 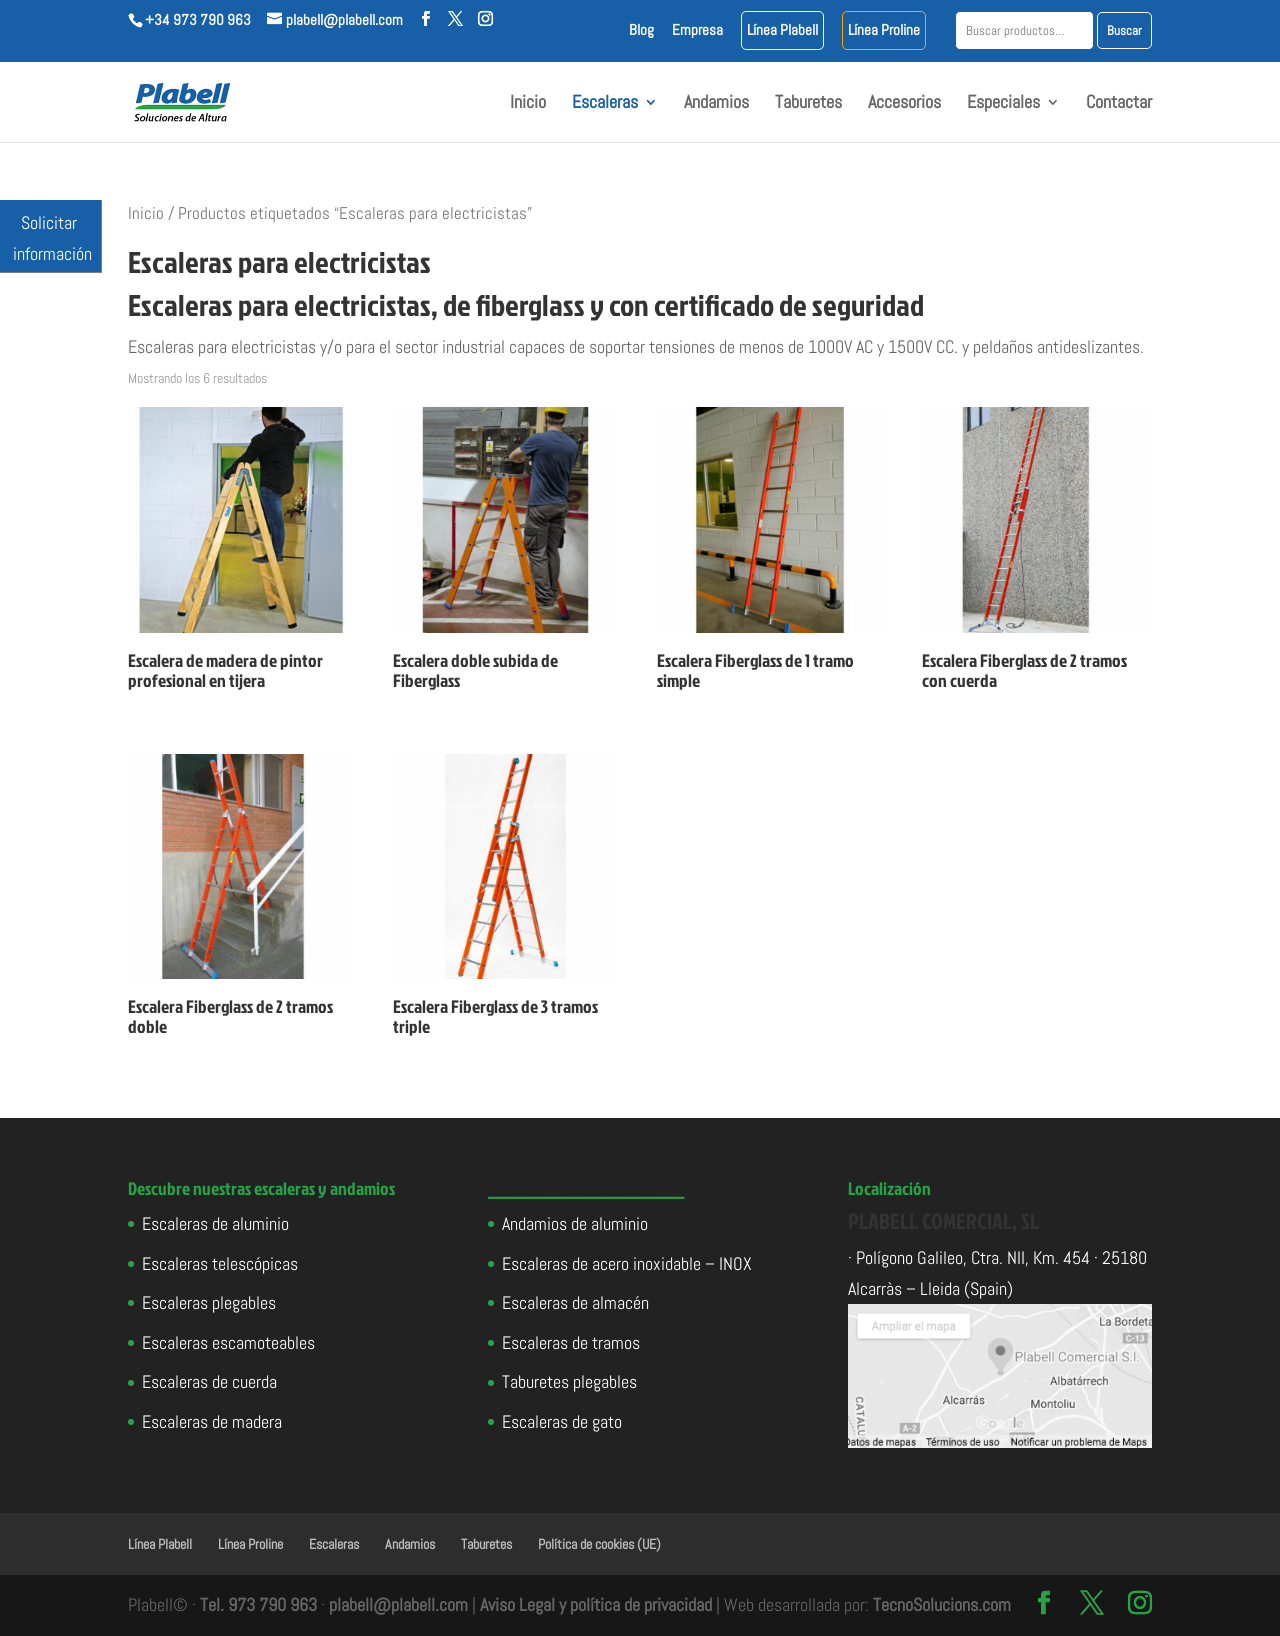 What do you see at coordinates (258, 1604) in the screenshot?
I see `Tel. 973 790 963` at bounding box center [258, 1604].